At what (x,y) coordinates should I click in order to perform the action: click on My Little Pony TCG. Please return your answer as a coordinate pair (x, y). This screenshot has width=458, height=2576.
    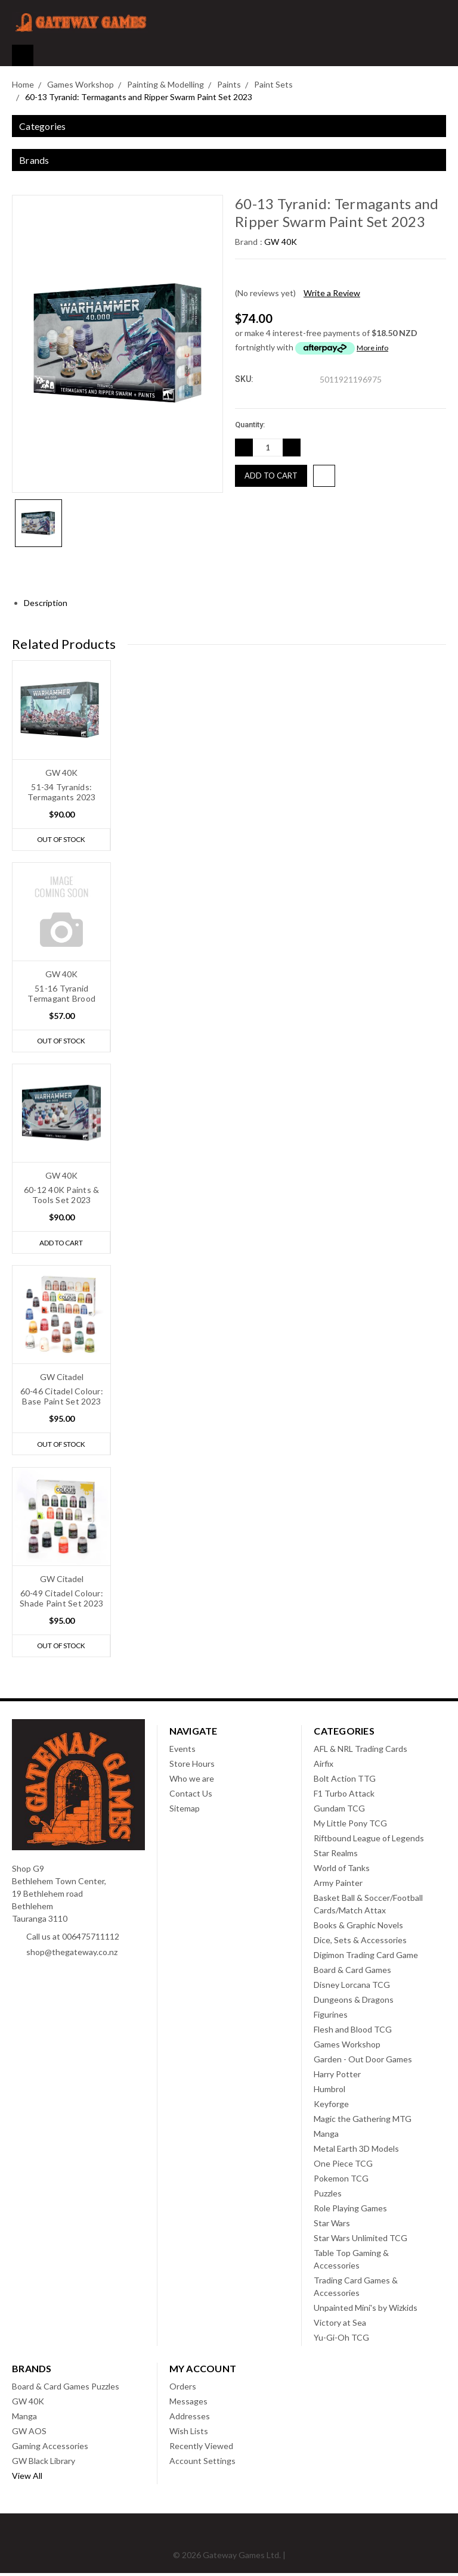
    Looking at the image, I should click on (350, 1826).